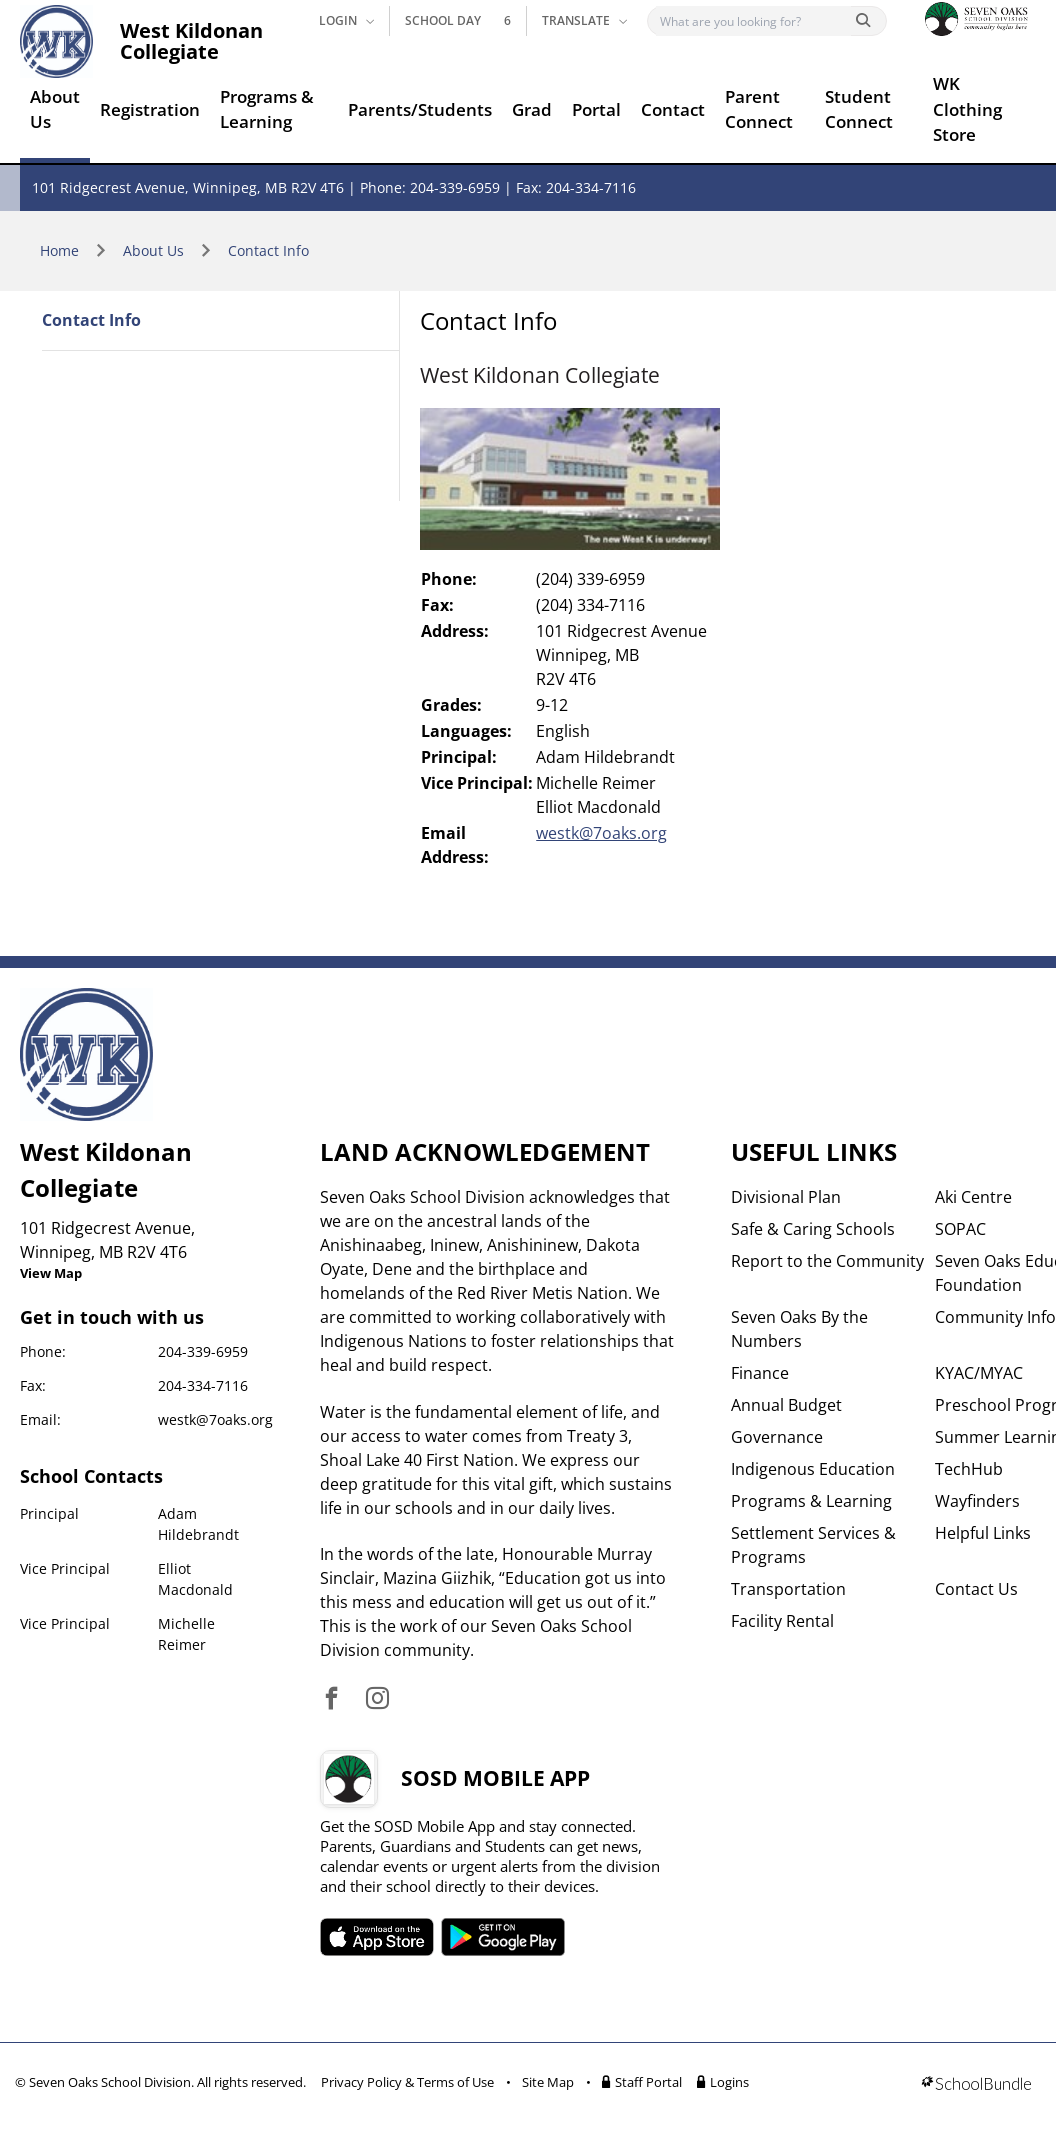 The width and height of the screenshot is (1056, 2147). Describe the element at coordinates (503, 1937) in the screenshot. I see `SOSD android APP` at that location.